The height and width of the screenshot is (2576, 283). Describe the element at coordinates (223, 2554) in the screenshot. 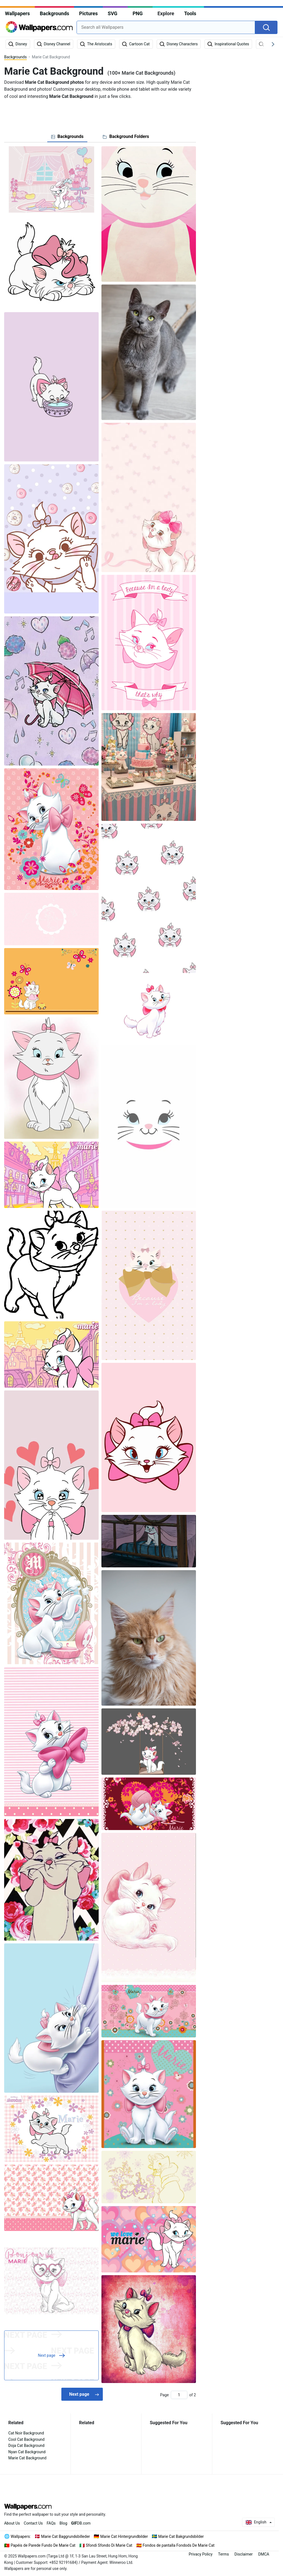

I see `Terms` at that location.